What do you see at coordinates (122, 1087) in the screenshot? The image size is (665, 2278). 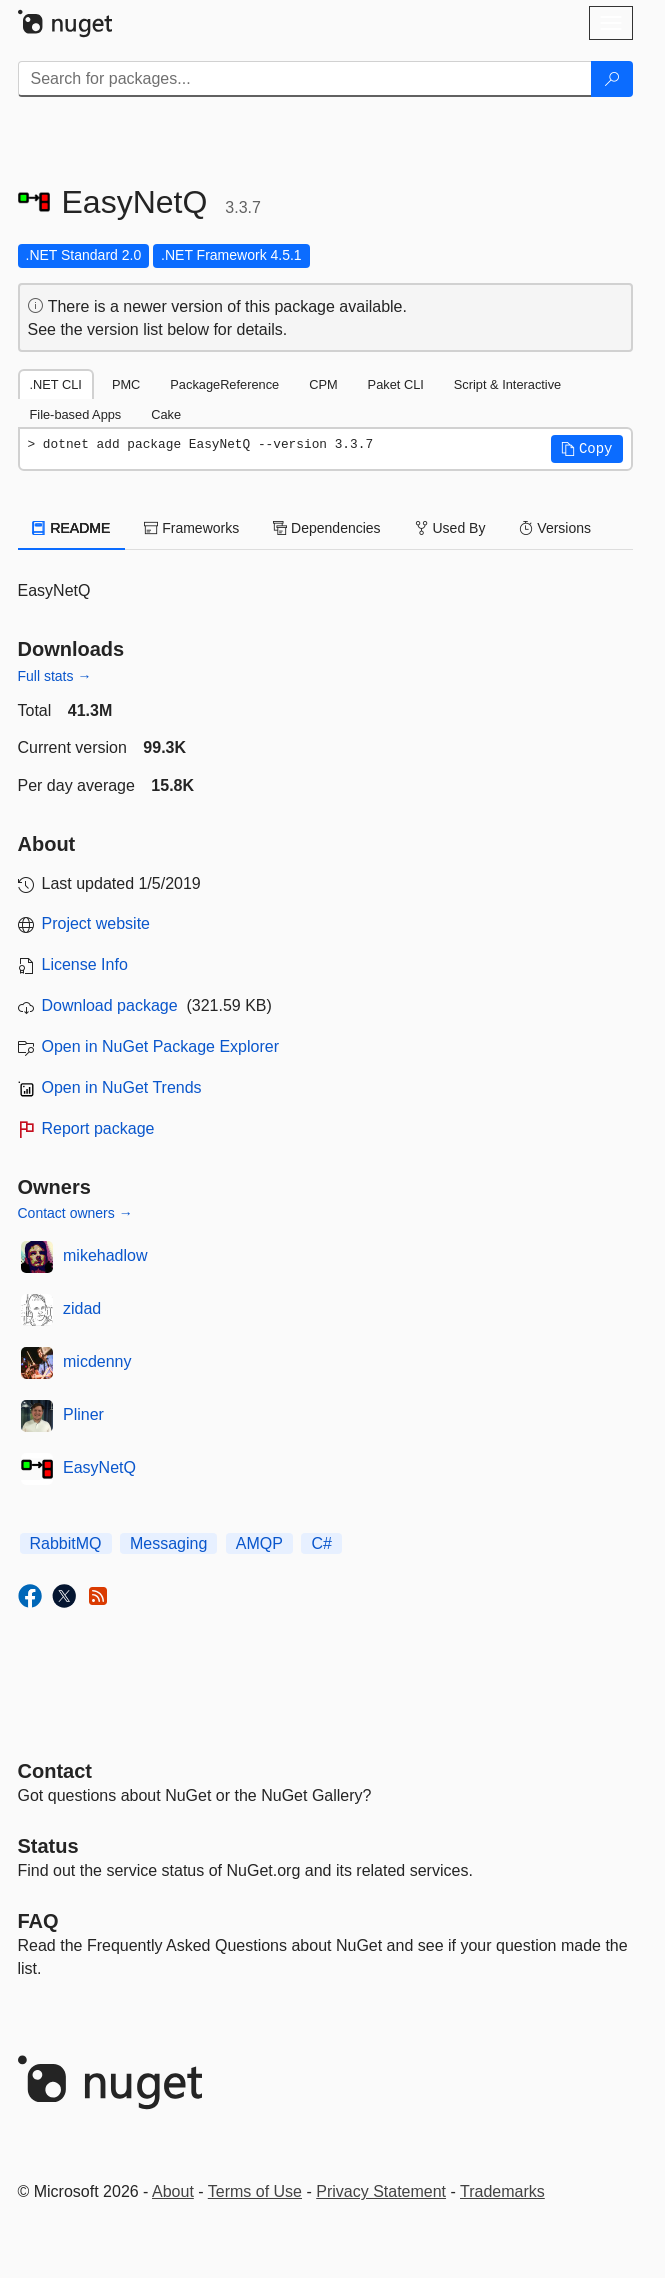 I see `Open in NuGet Trends [open in nugetrends.com]` at bounding box center [122, 1087].